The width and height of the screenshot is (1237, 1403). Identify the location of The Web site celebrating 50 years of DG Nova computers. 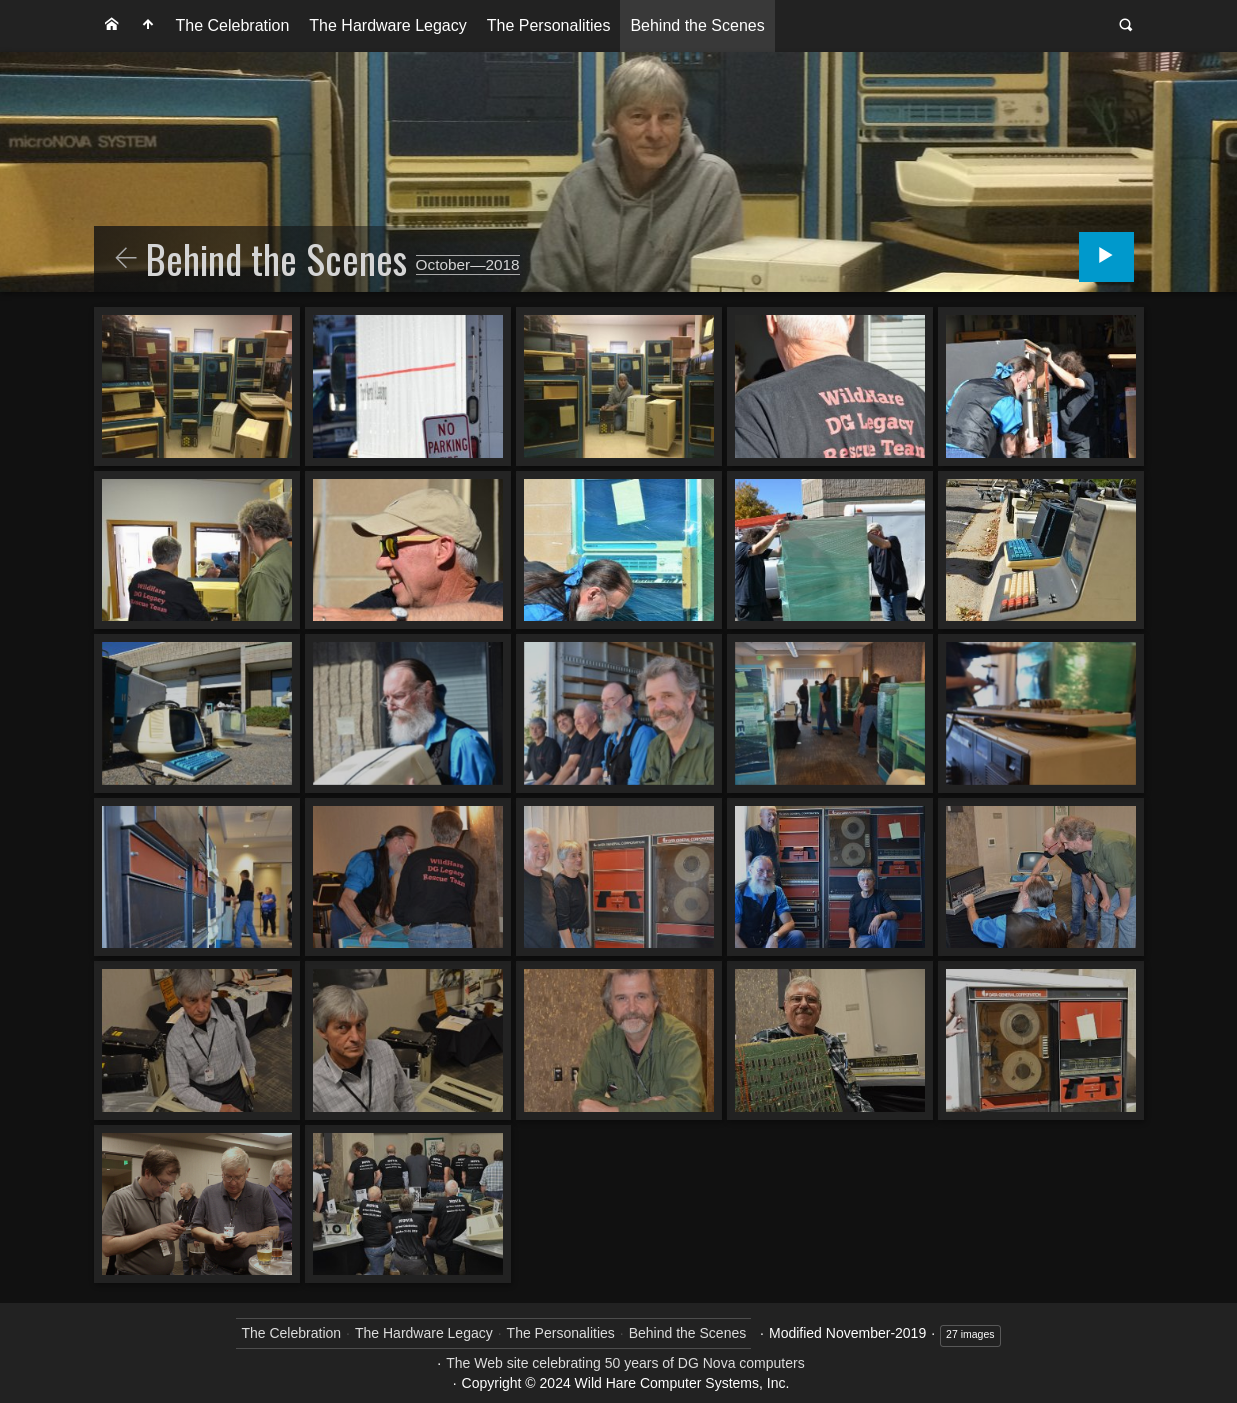
(625, 1363).